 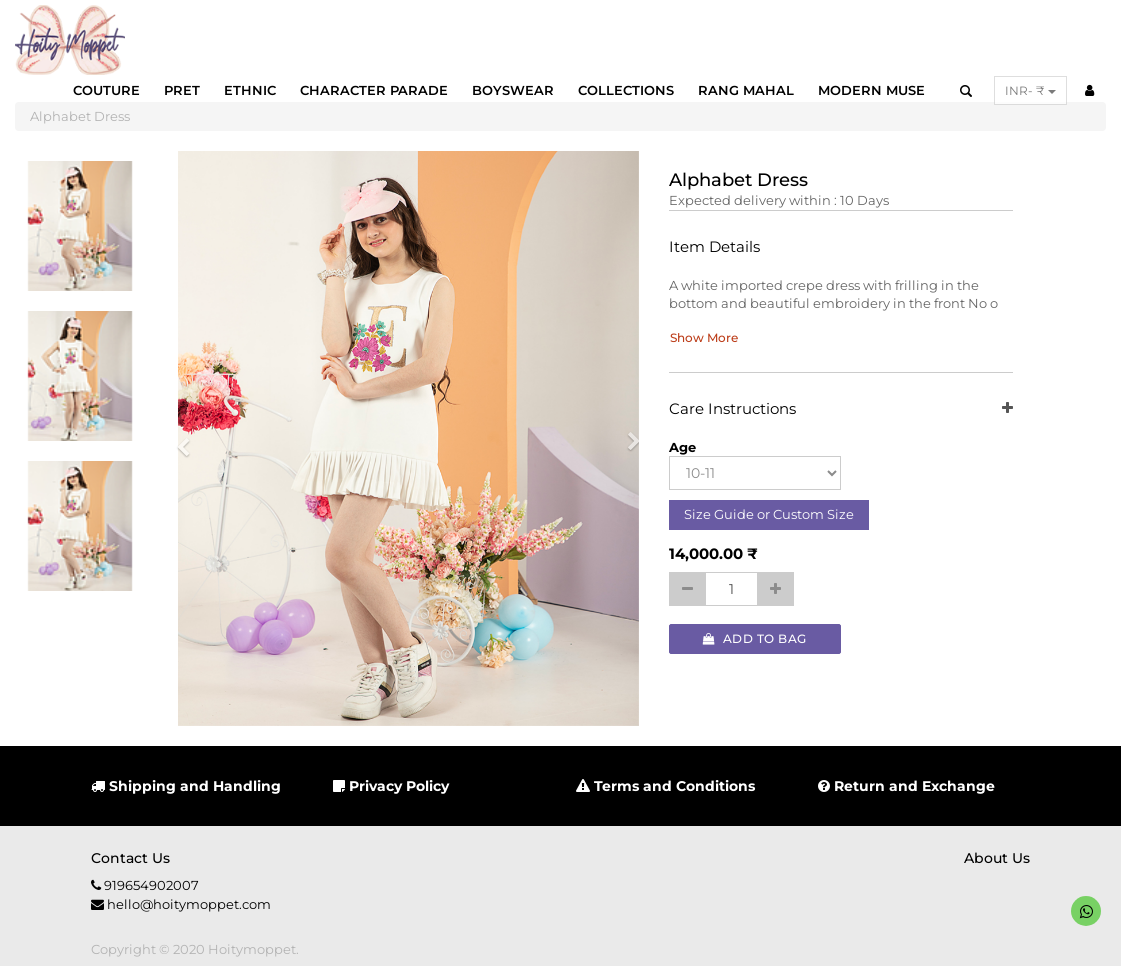 I want to click on [button], so click(x=190, y=439).